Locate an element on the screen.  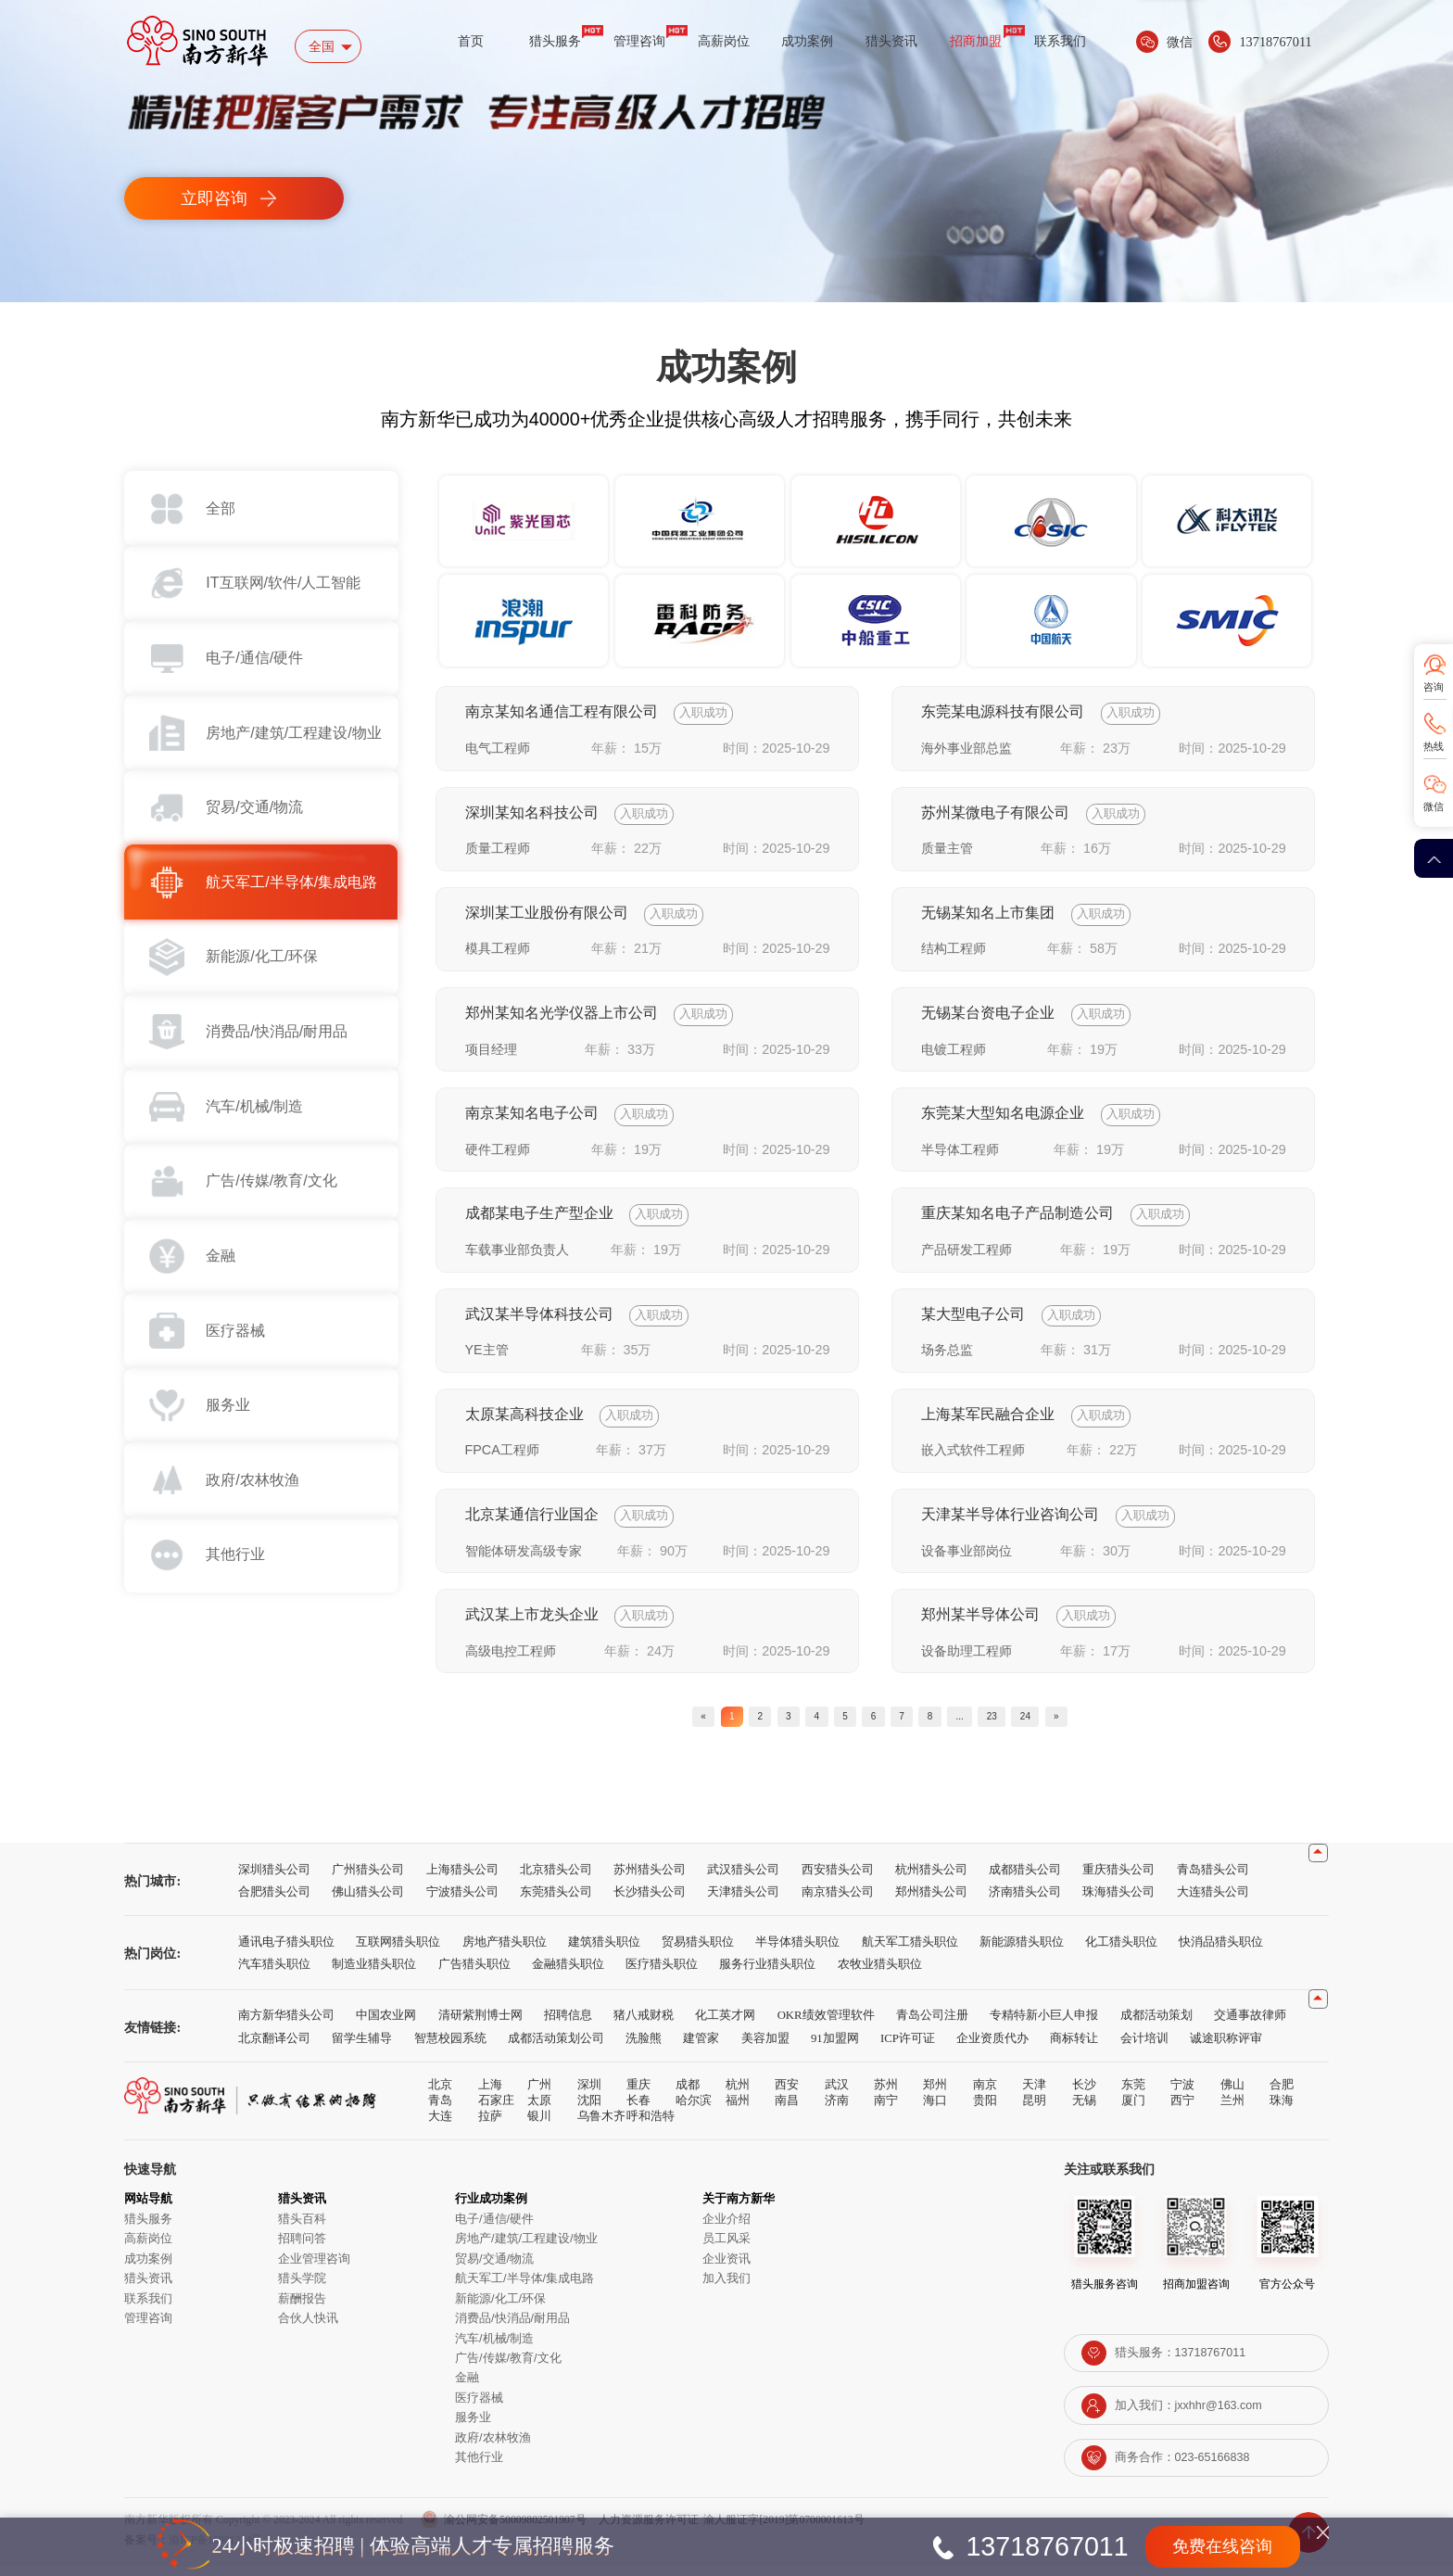
金融 is located at coordinates (467, 2386).